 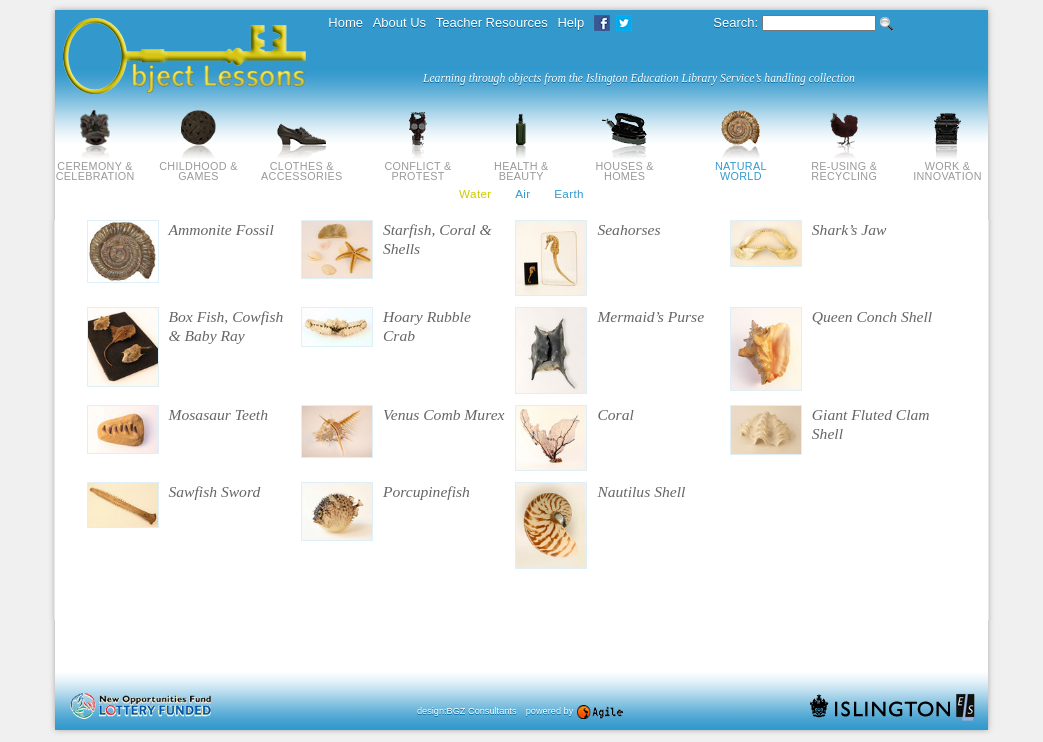 I want to click on Coral, so click(x=615, y=414).